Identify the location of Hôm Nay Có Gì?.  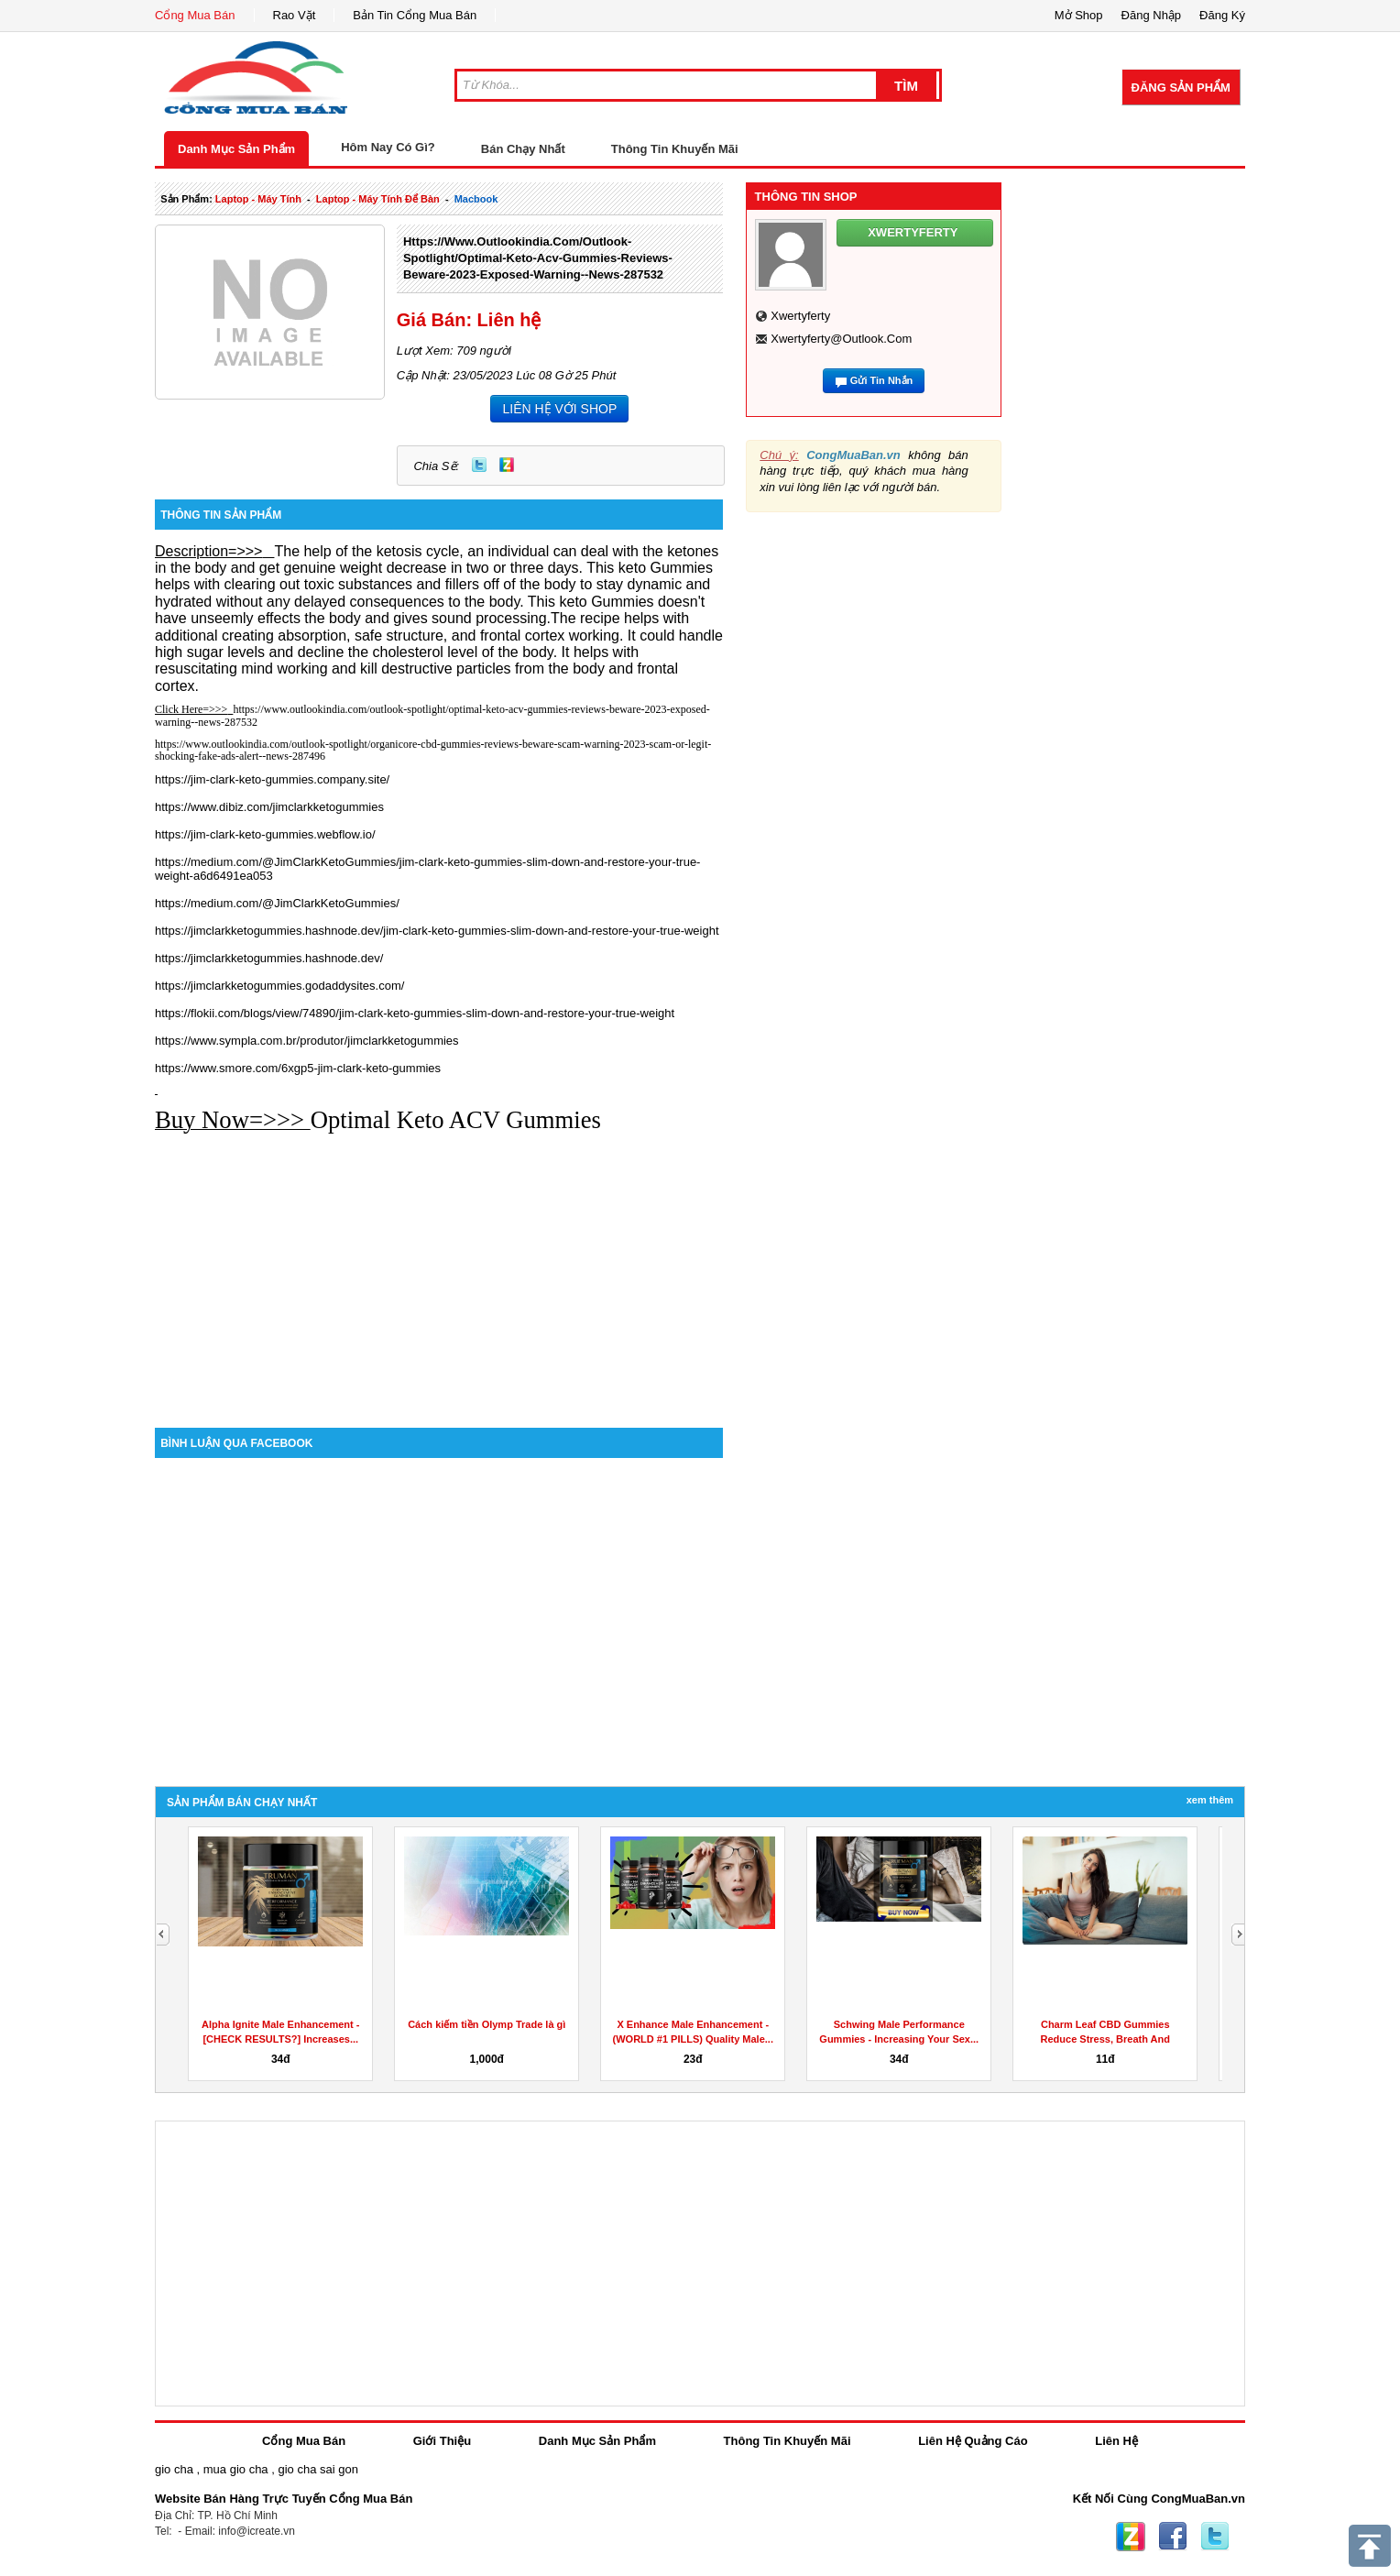
(388, 147).